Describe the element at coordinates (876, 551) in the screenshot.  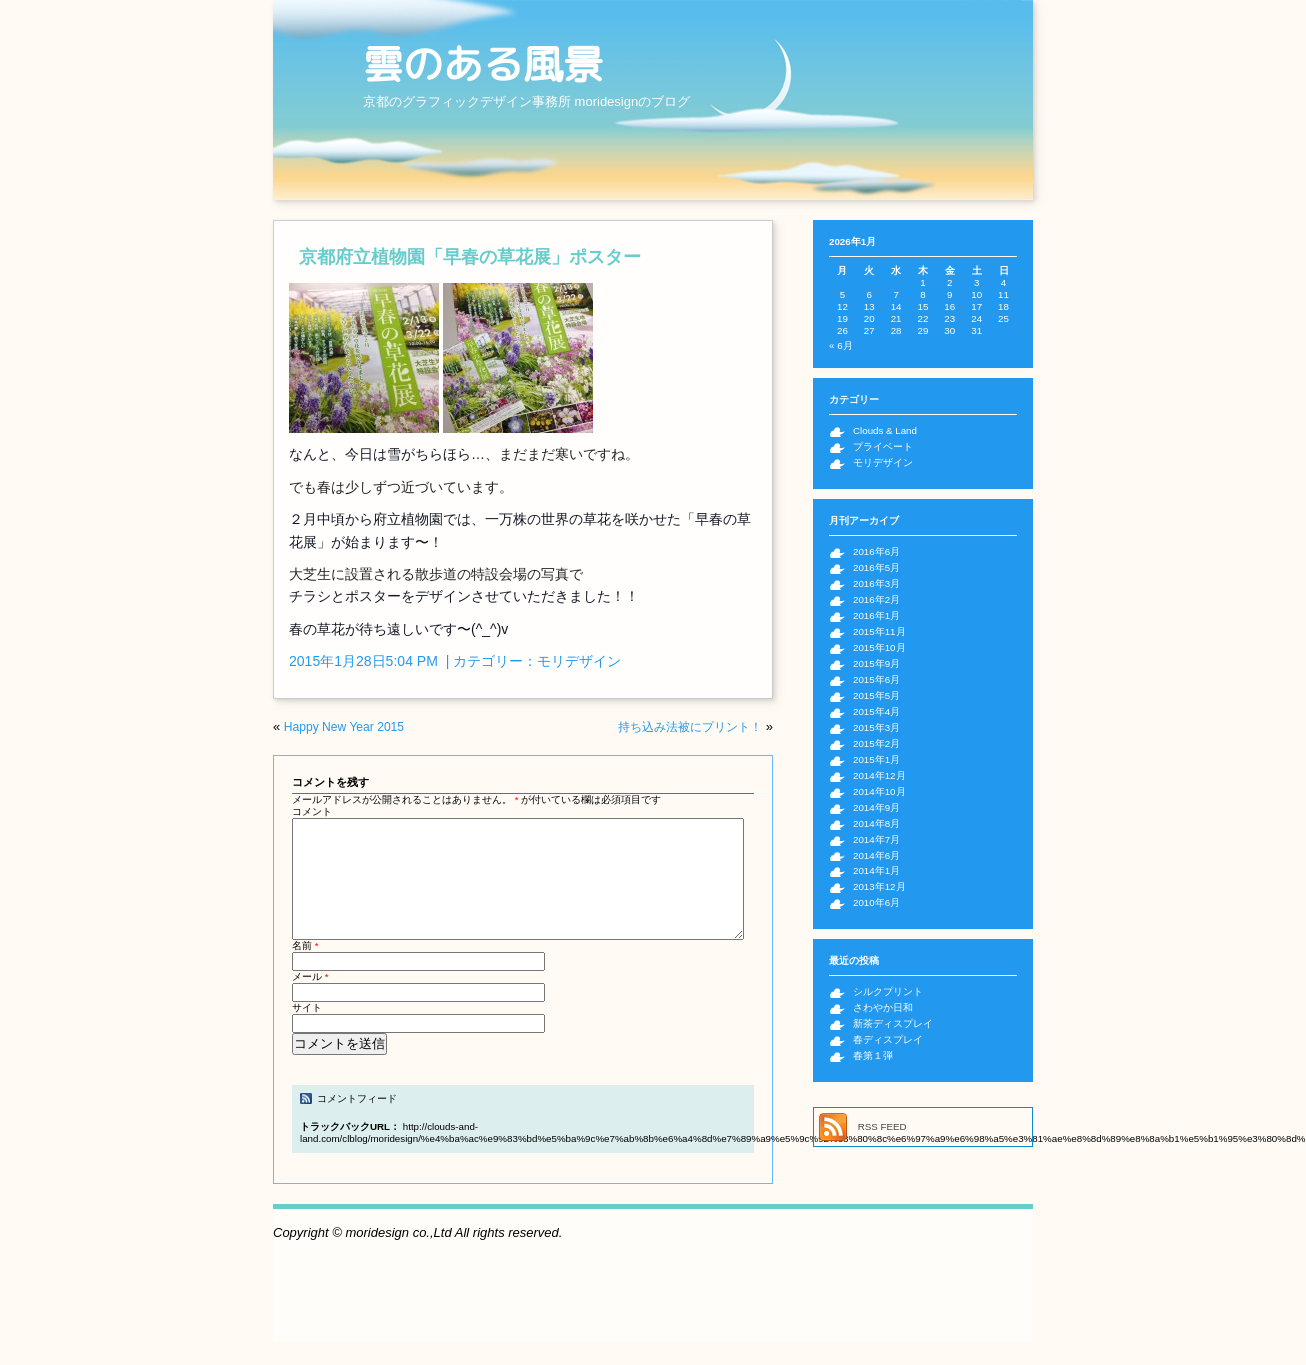
I see `2016年6月` at that location.